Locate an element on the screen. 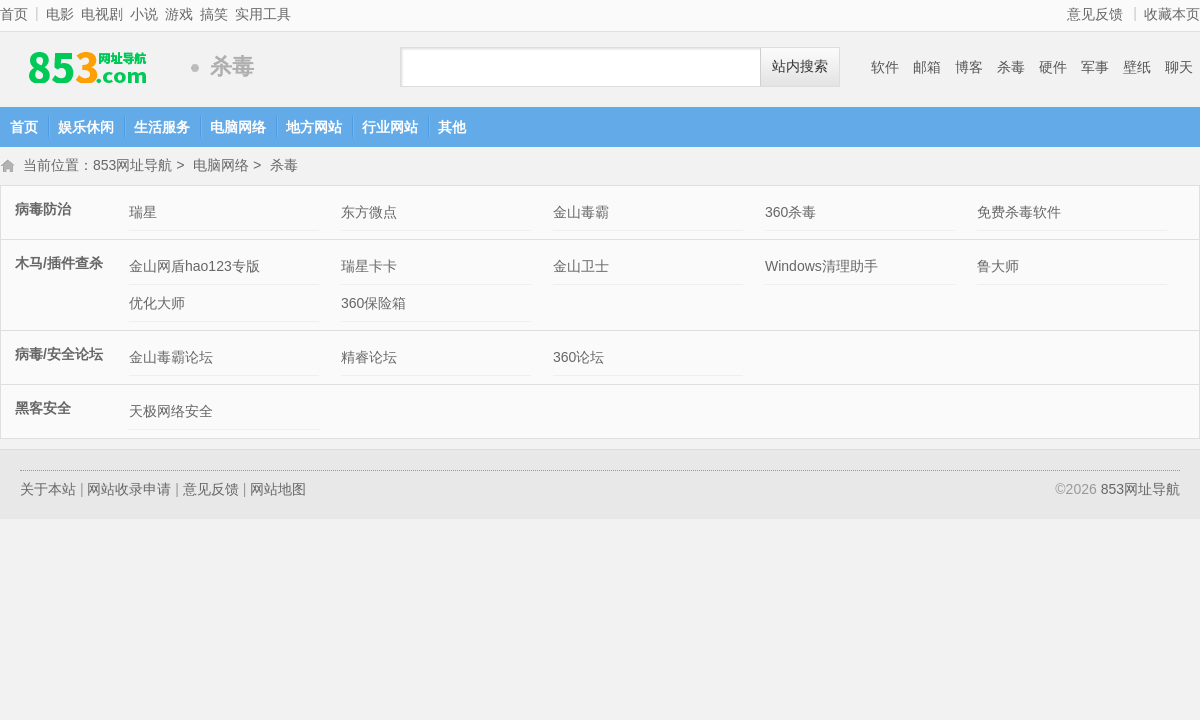 Image resolution: width=1200 pixels, height=720 pixels. 娱乐休闲 is located at coordinates (86, 127).